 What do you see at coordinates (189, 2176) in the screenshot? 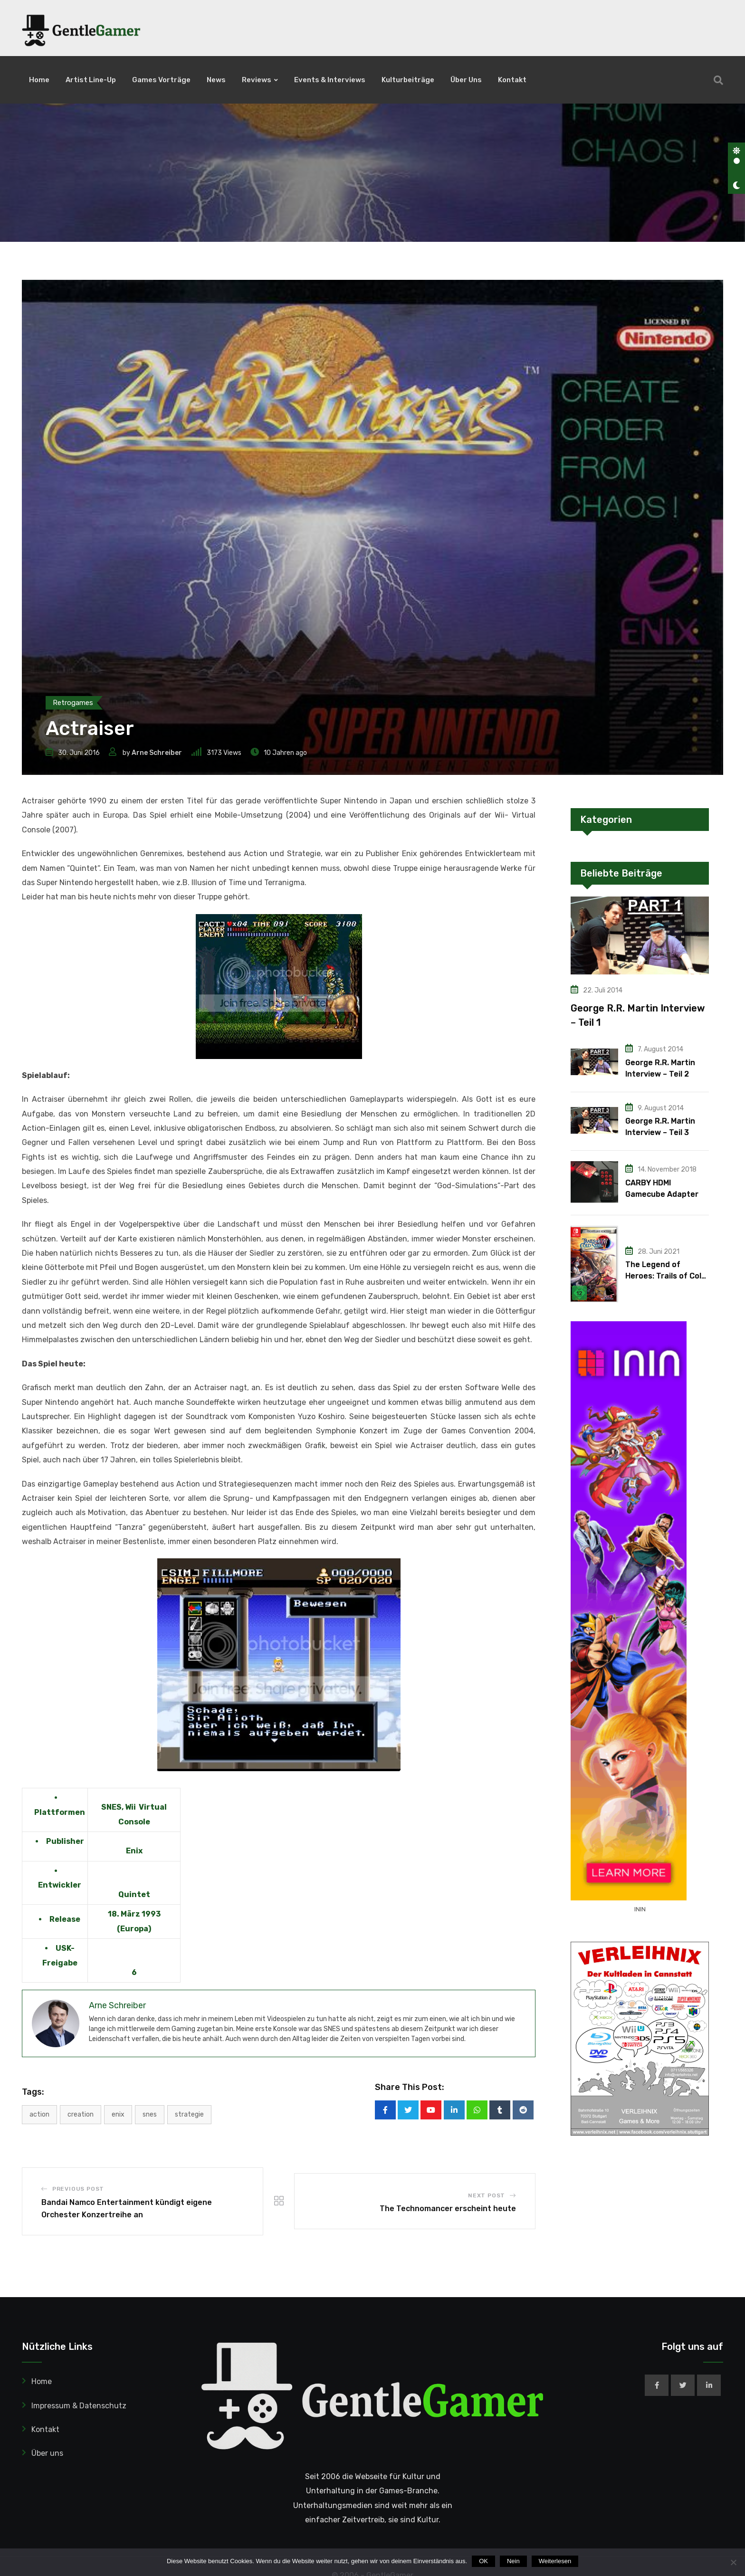
I see `Strategie` at bounding box center [189, 2176].